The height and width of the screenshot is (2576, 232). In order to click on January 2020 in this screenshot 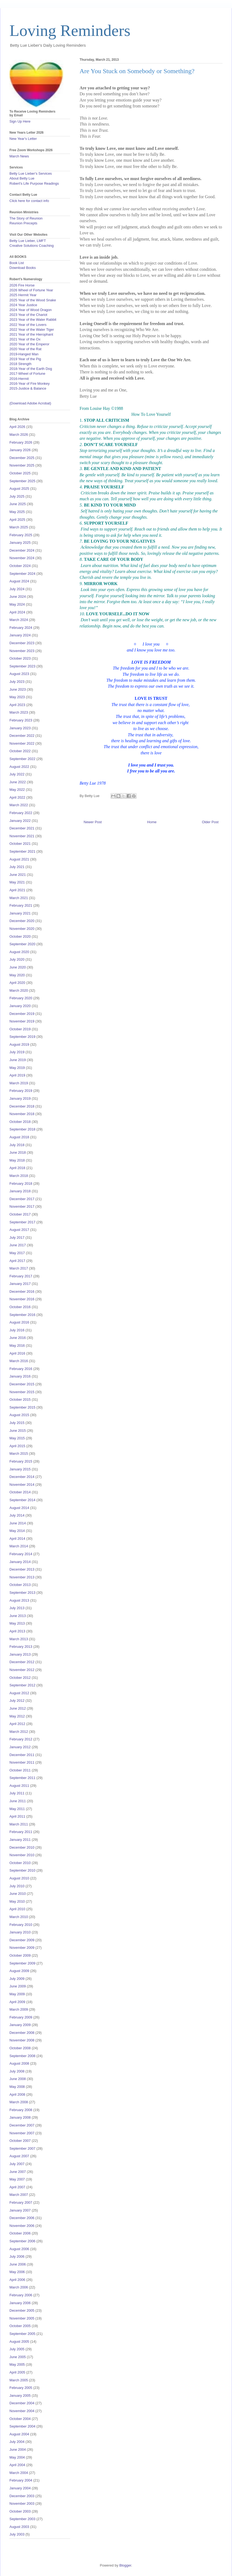, I will do `click(20, 1006)`.